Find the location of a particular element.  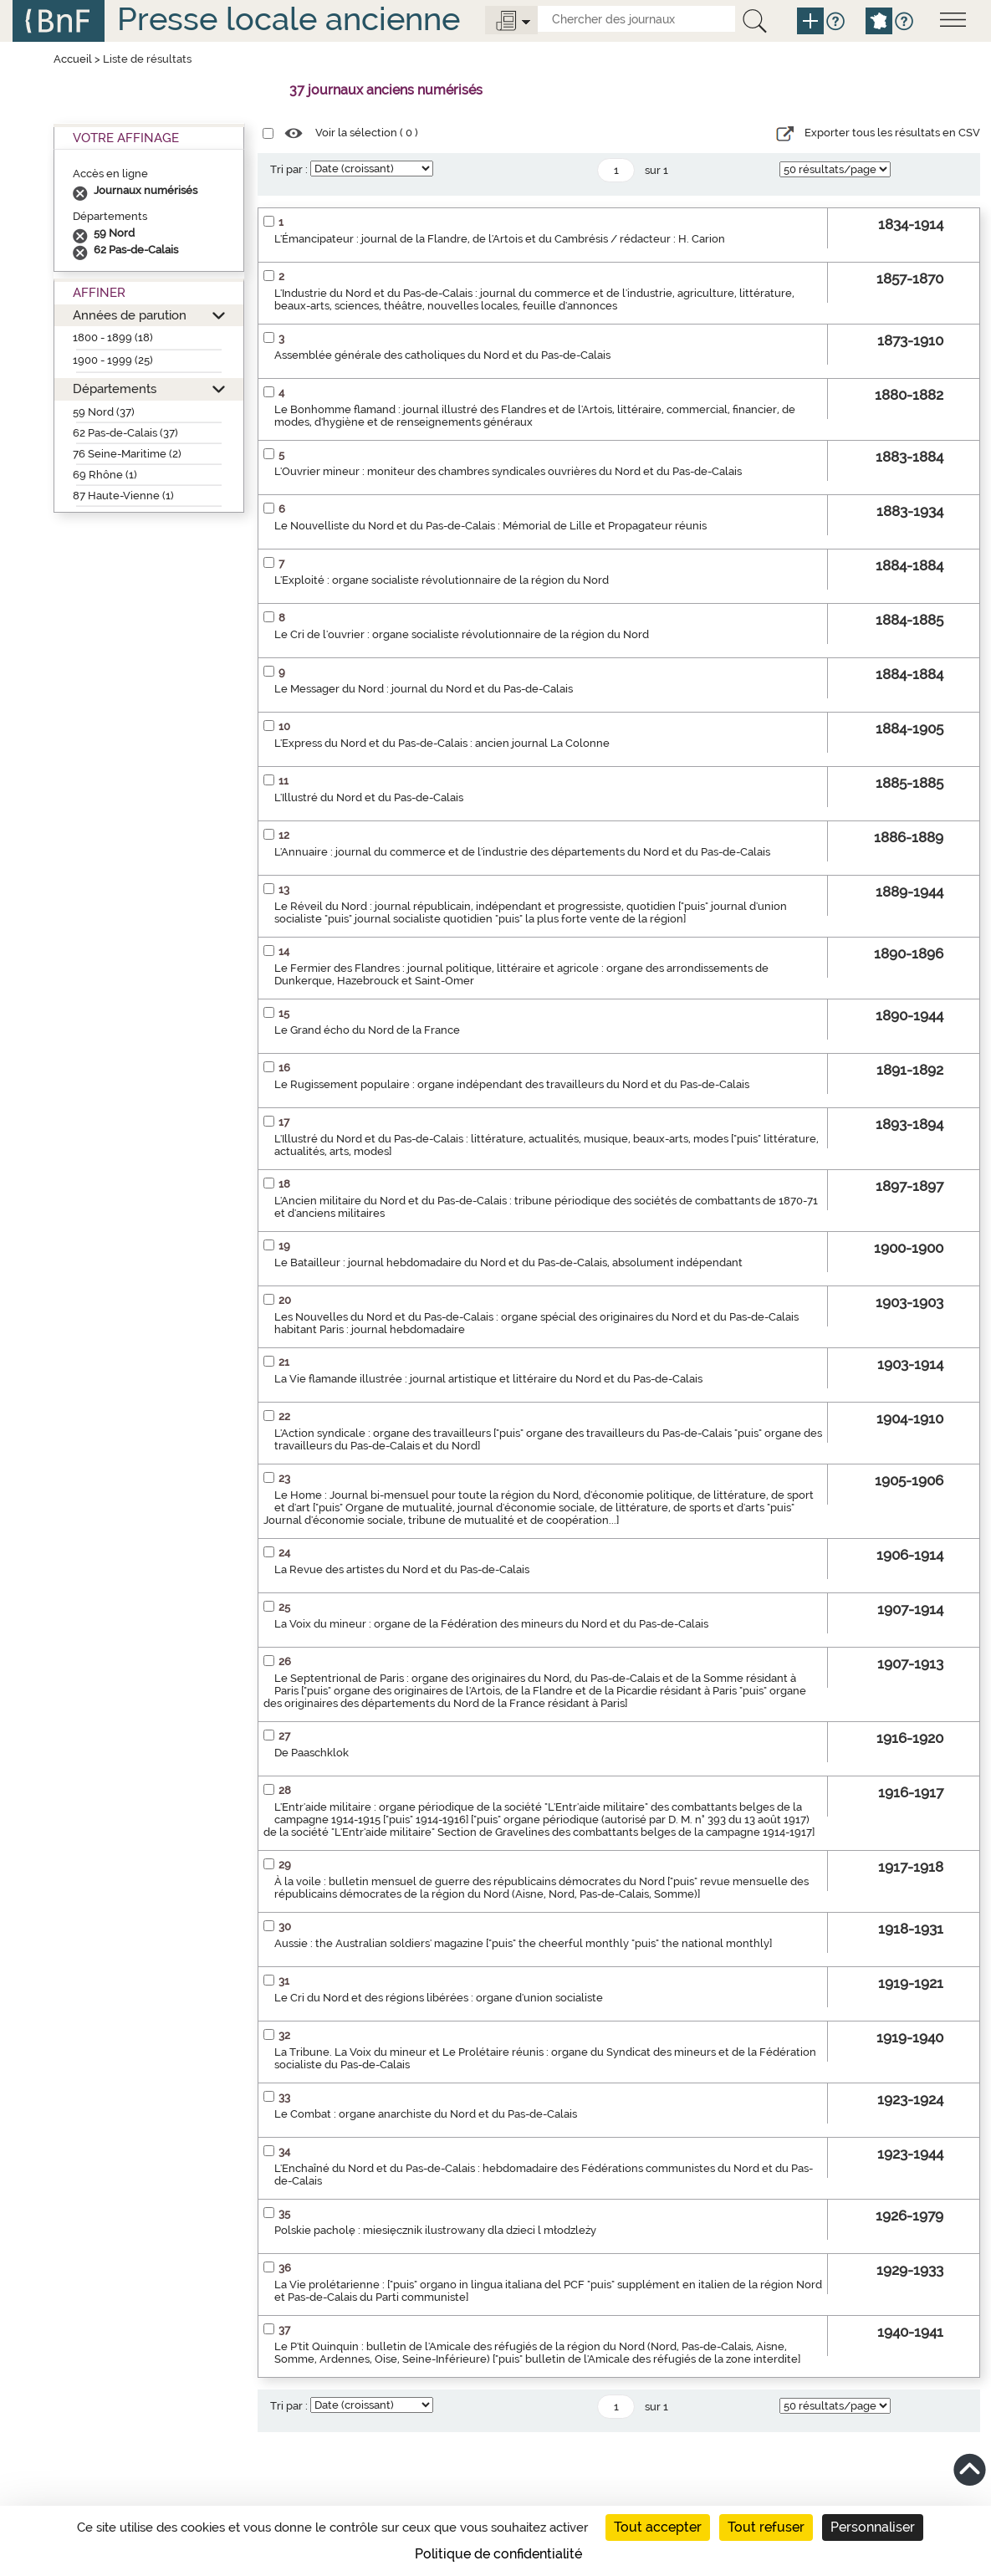

69 Rhône (1) is located at coordinates (105, 474).